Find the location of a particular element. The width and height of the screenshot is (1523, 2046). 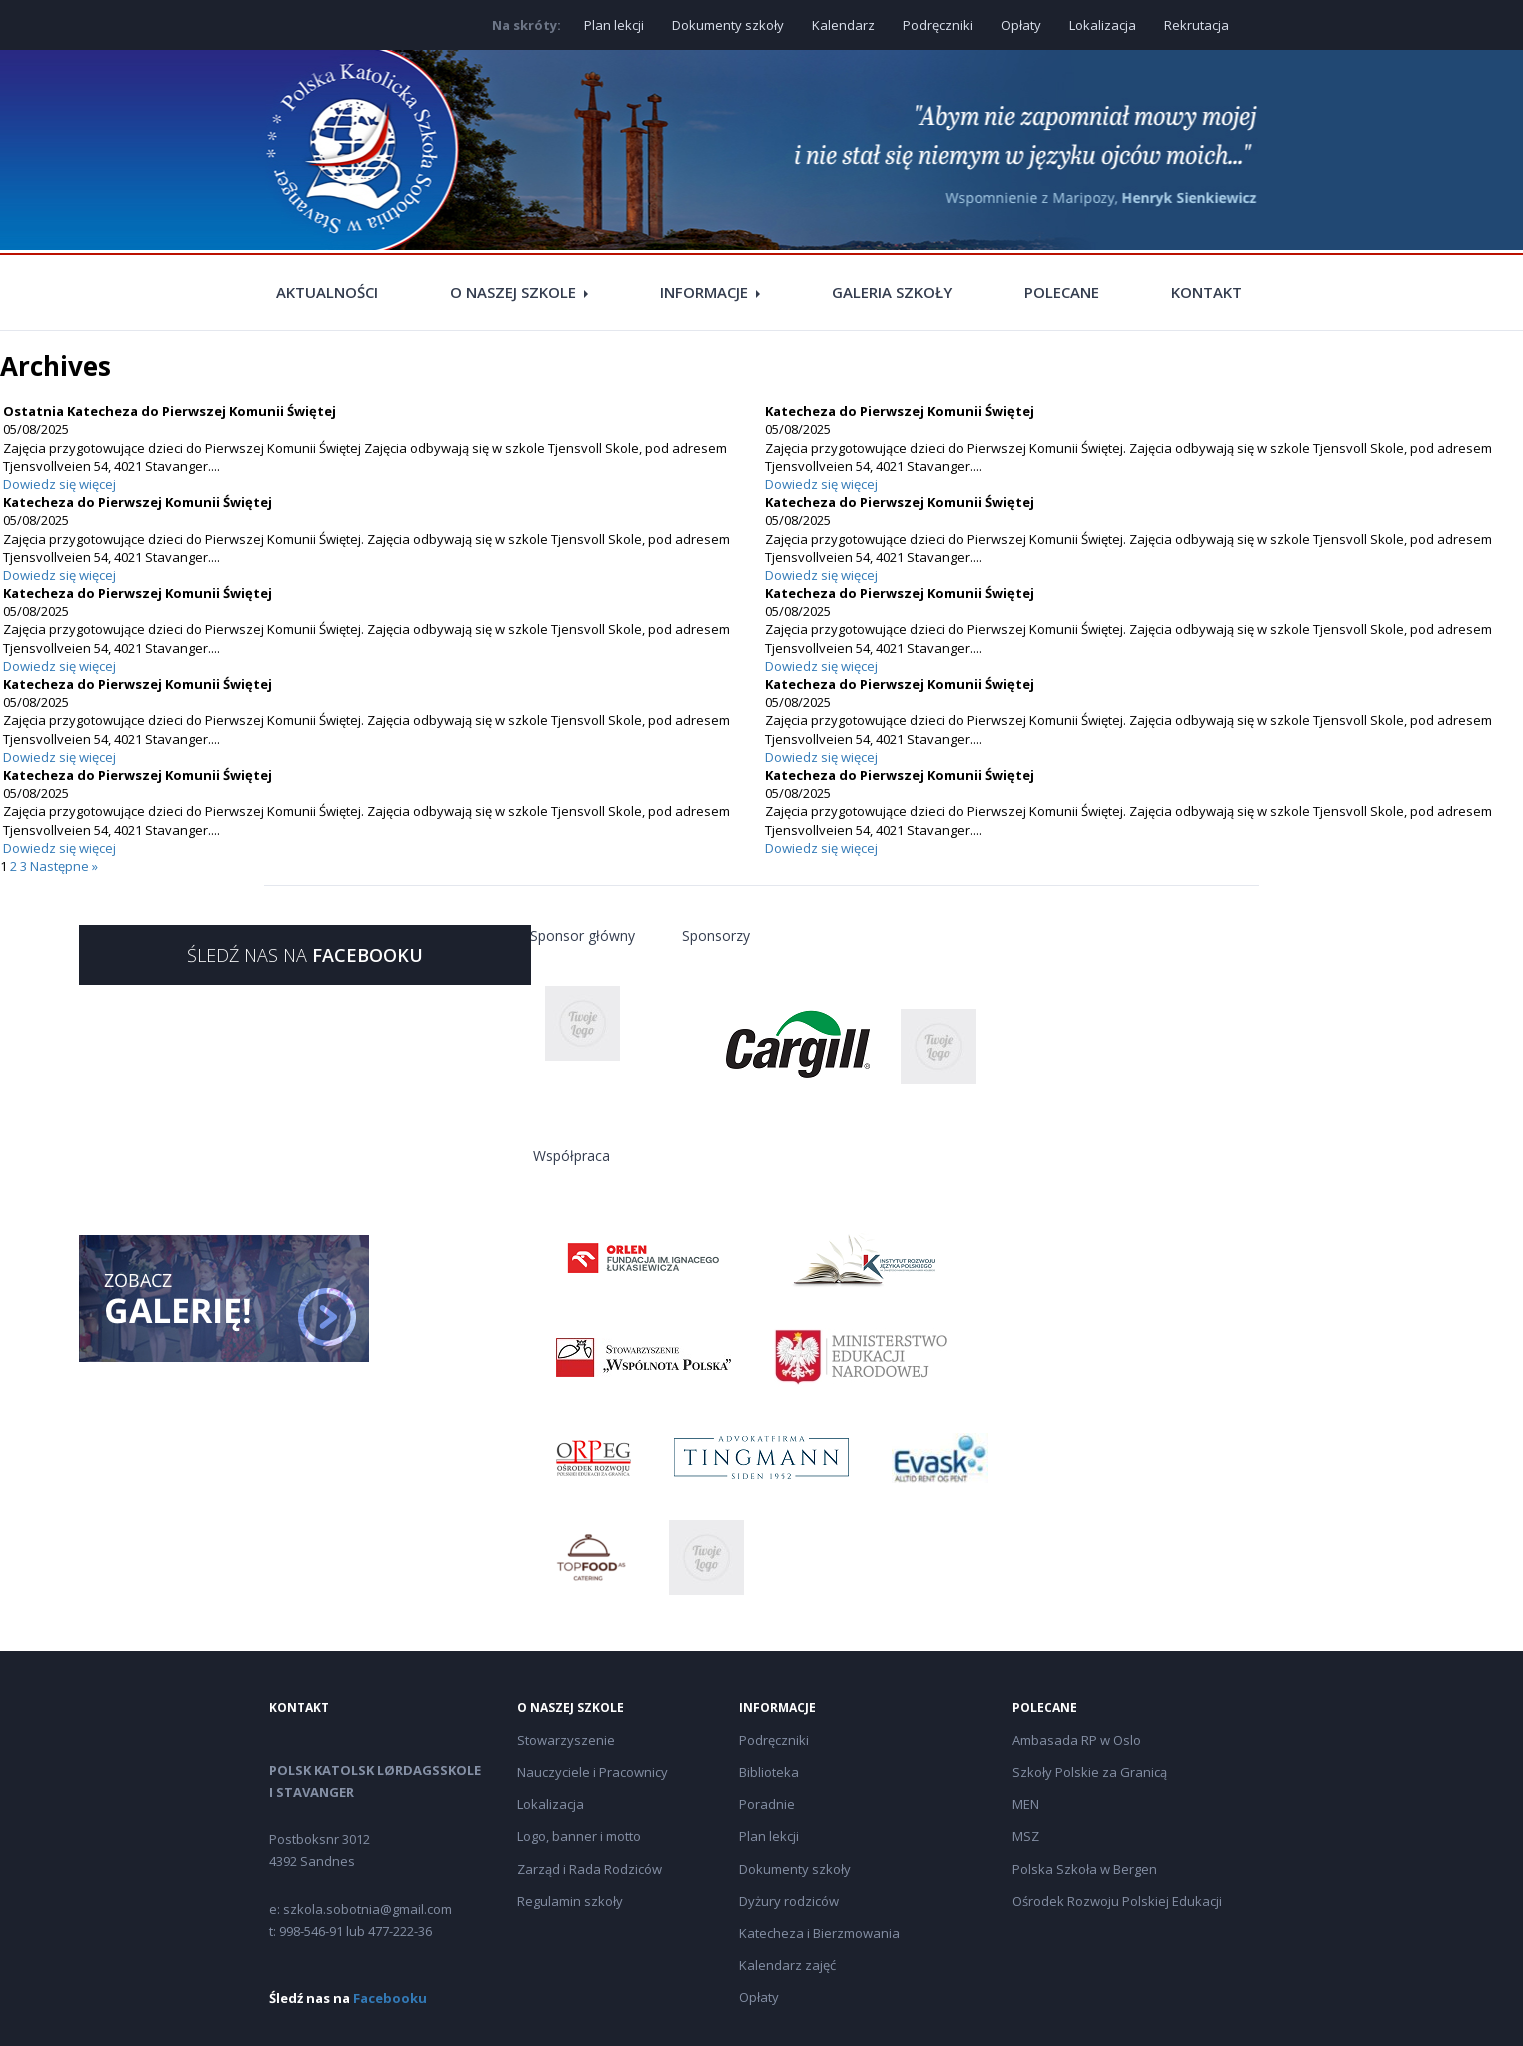

MSZ is located at coordinates (1025, 1836).